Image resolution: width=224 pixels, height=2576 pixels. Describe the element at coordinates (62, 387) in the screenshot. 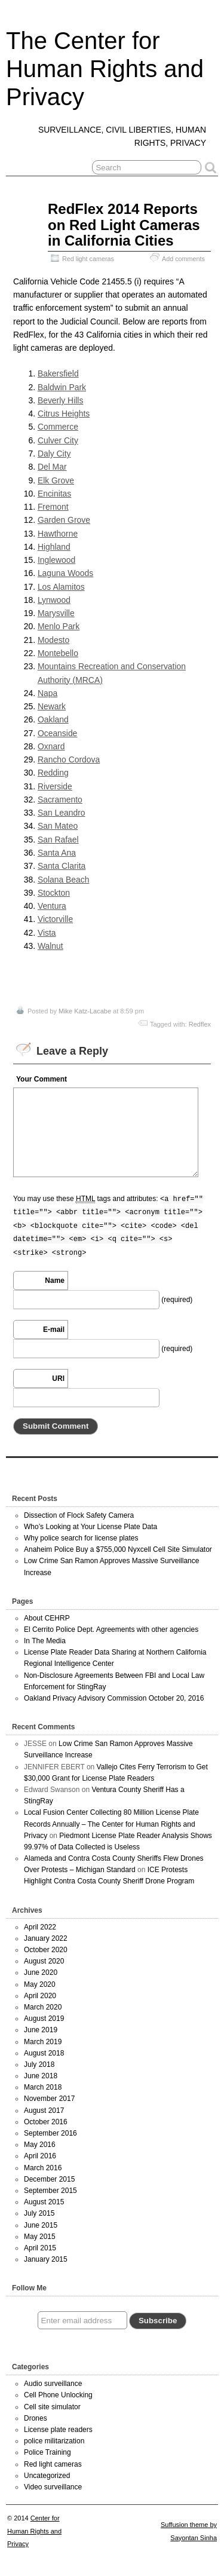

I see `Baldwin Park` at that location.